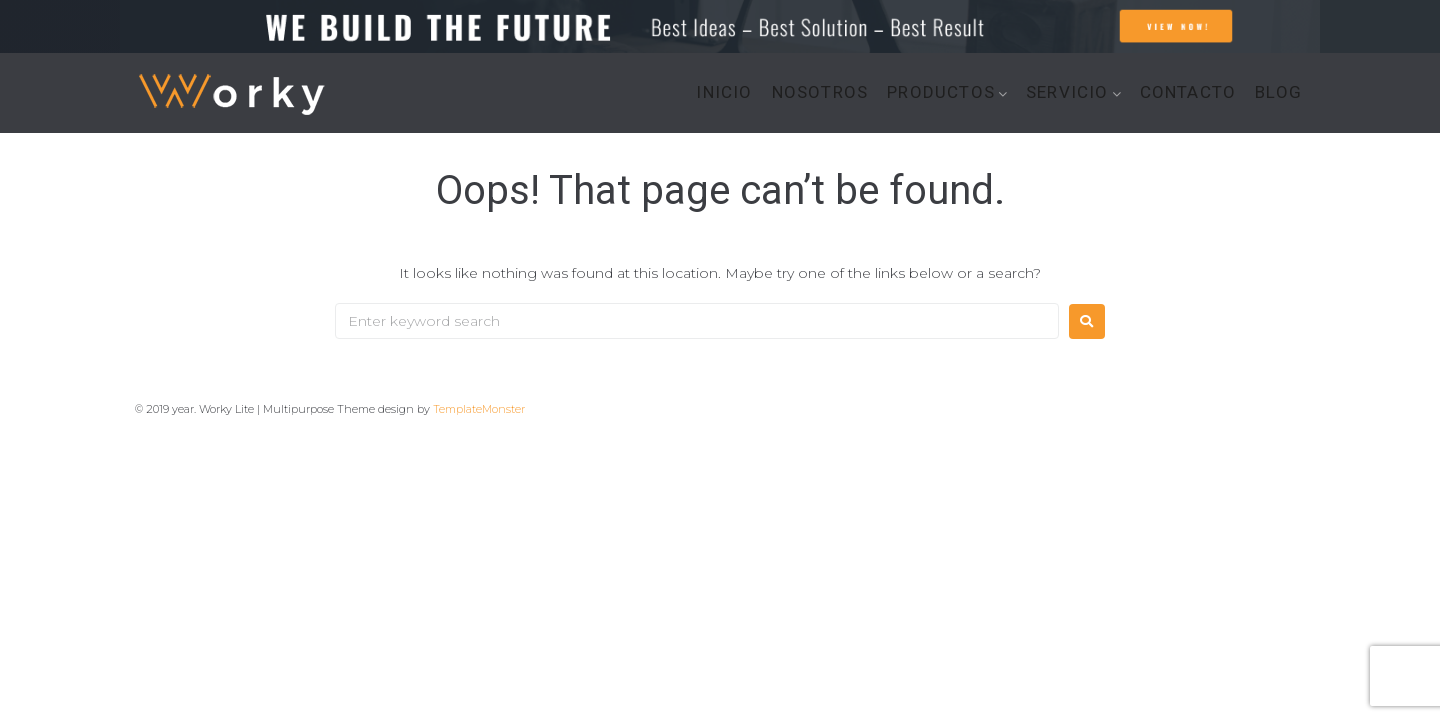 This screenshot has height=720, width=1440. Describe the element at coordinates (479, 409) in the screenshot. I see `TemplateMonster` at that location.